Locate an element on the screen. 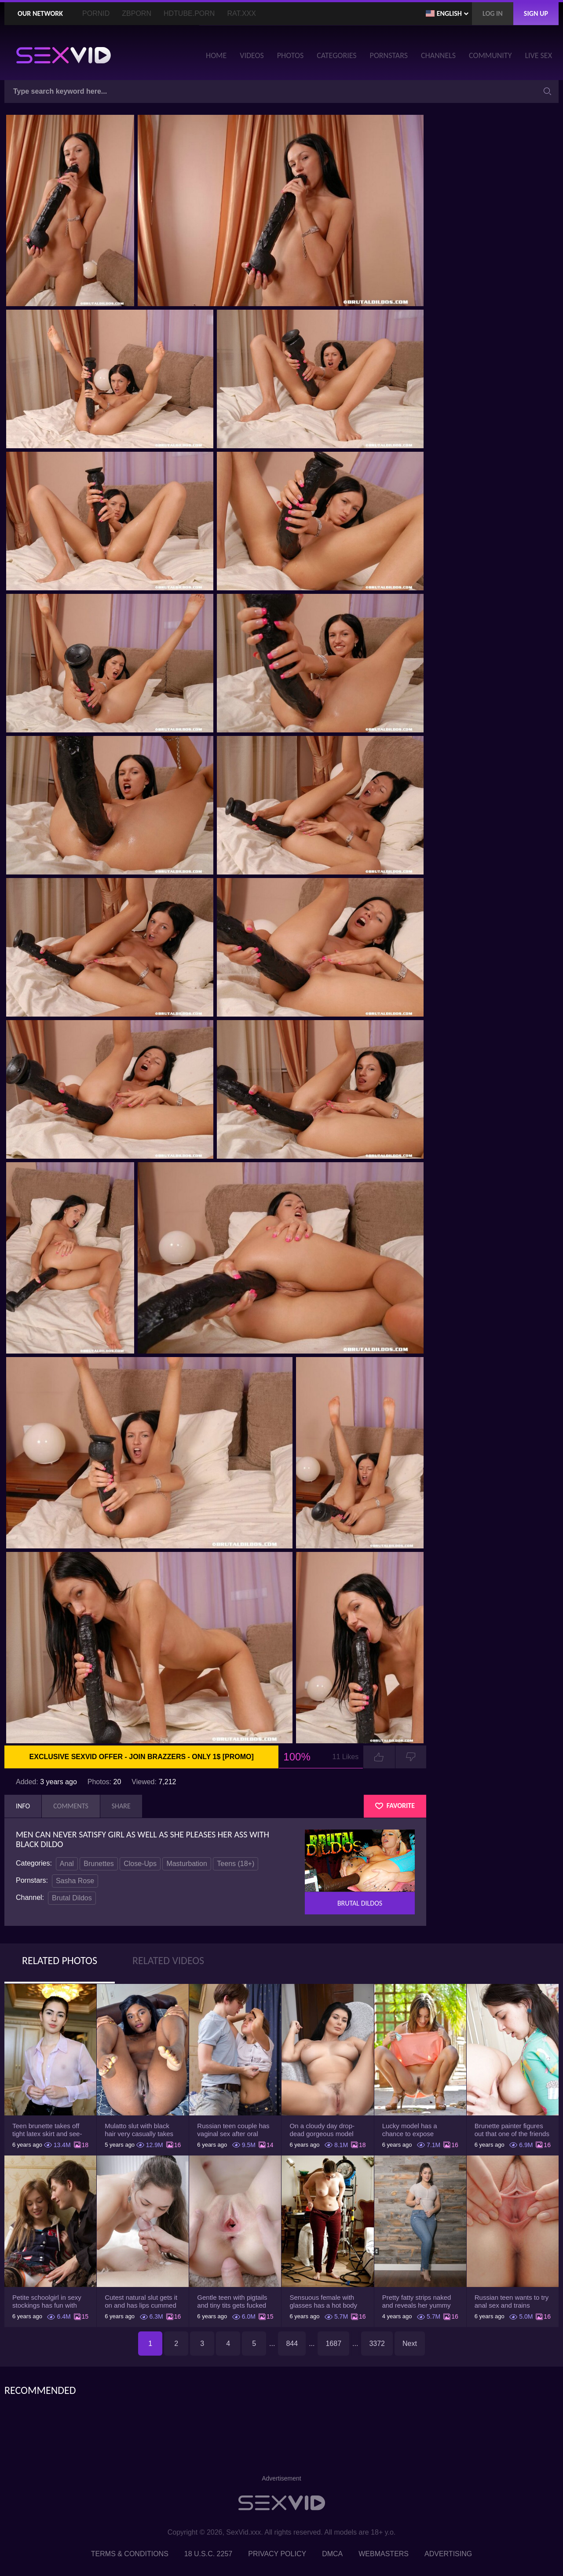 Image resolution: width=563 pixels, height=2576 pixels. Brunettes is located at coordinates (98, 1863).